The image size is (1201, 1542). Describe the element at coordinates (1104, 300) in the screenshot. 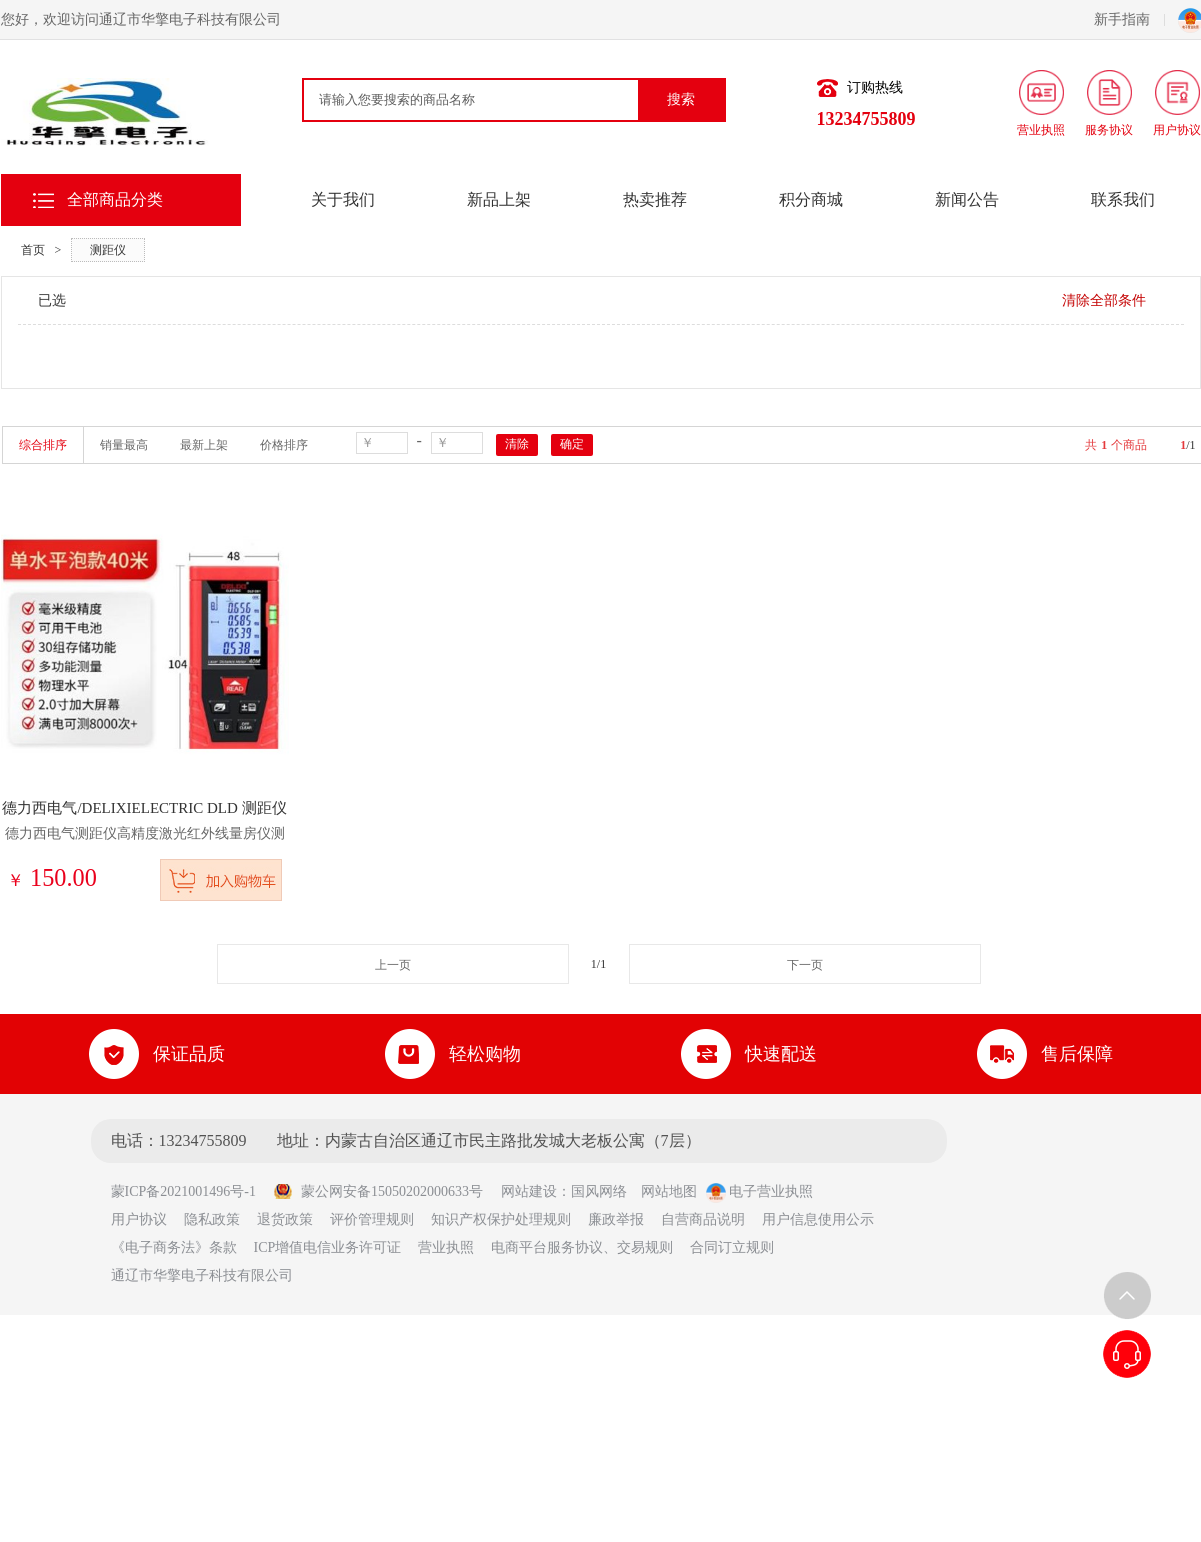

I see `清除全部条件` at that location.